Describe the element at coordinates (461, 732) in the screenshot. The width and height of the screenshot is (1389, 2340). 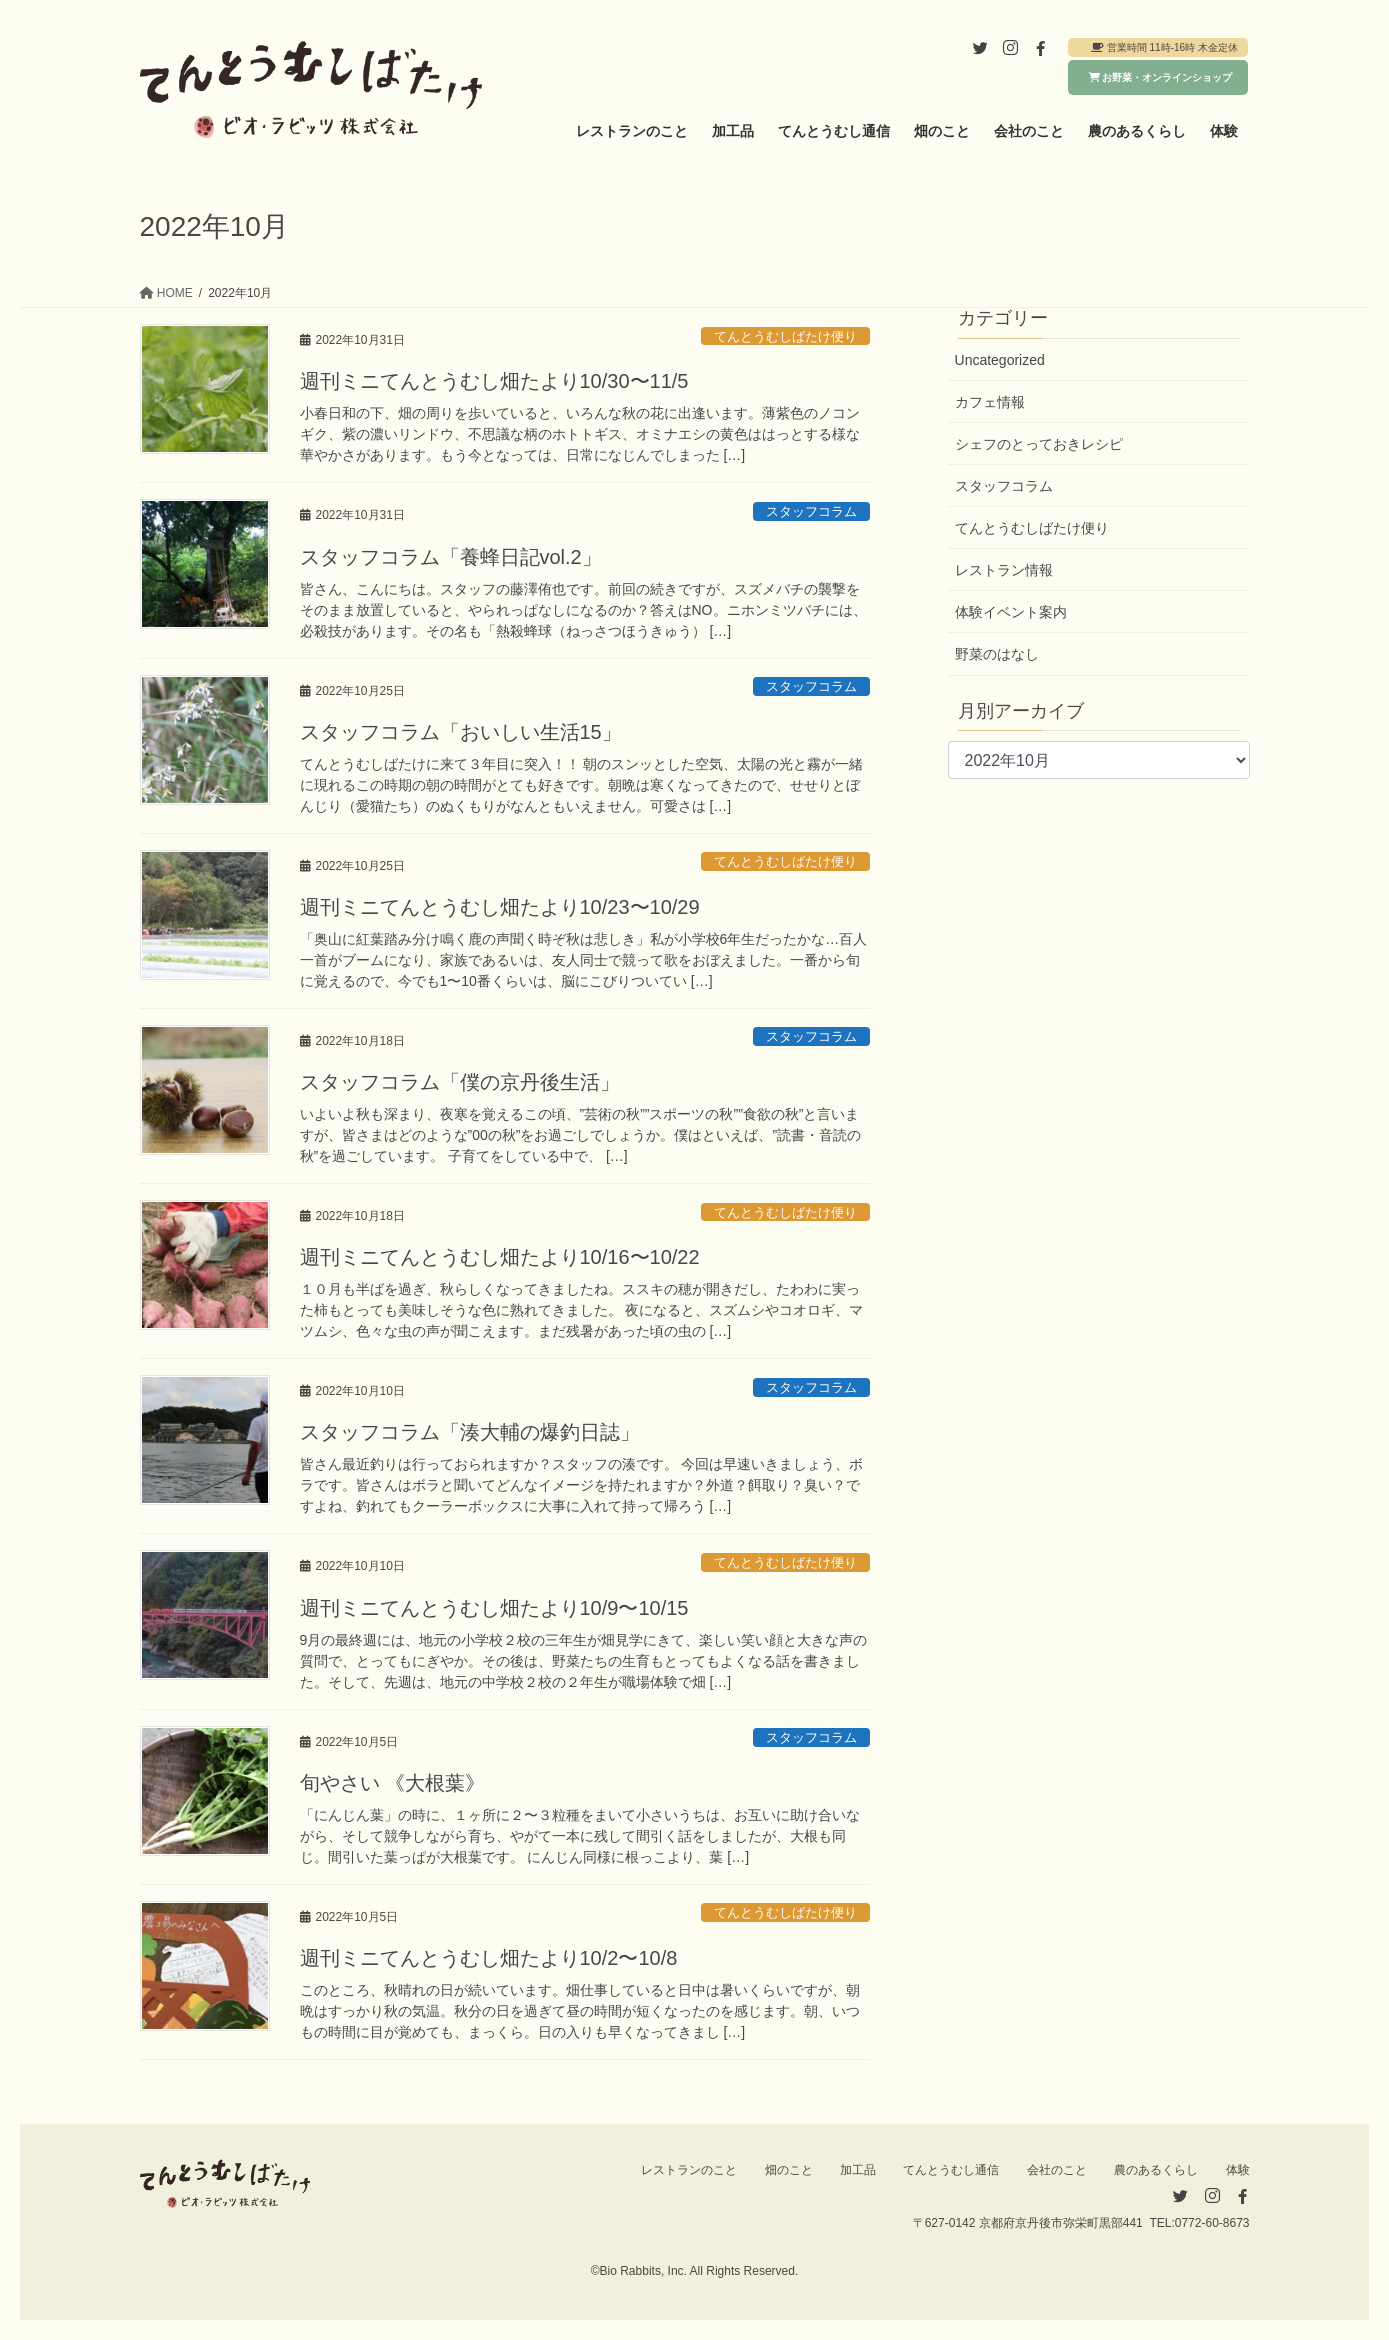
I see `スタッフコラム「おいしい生活15」` at that location.